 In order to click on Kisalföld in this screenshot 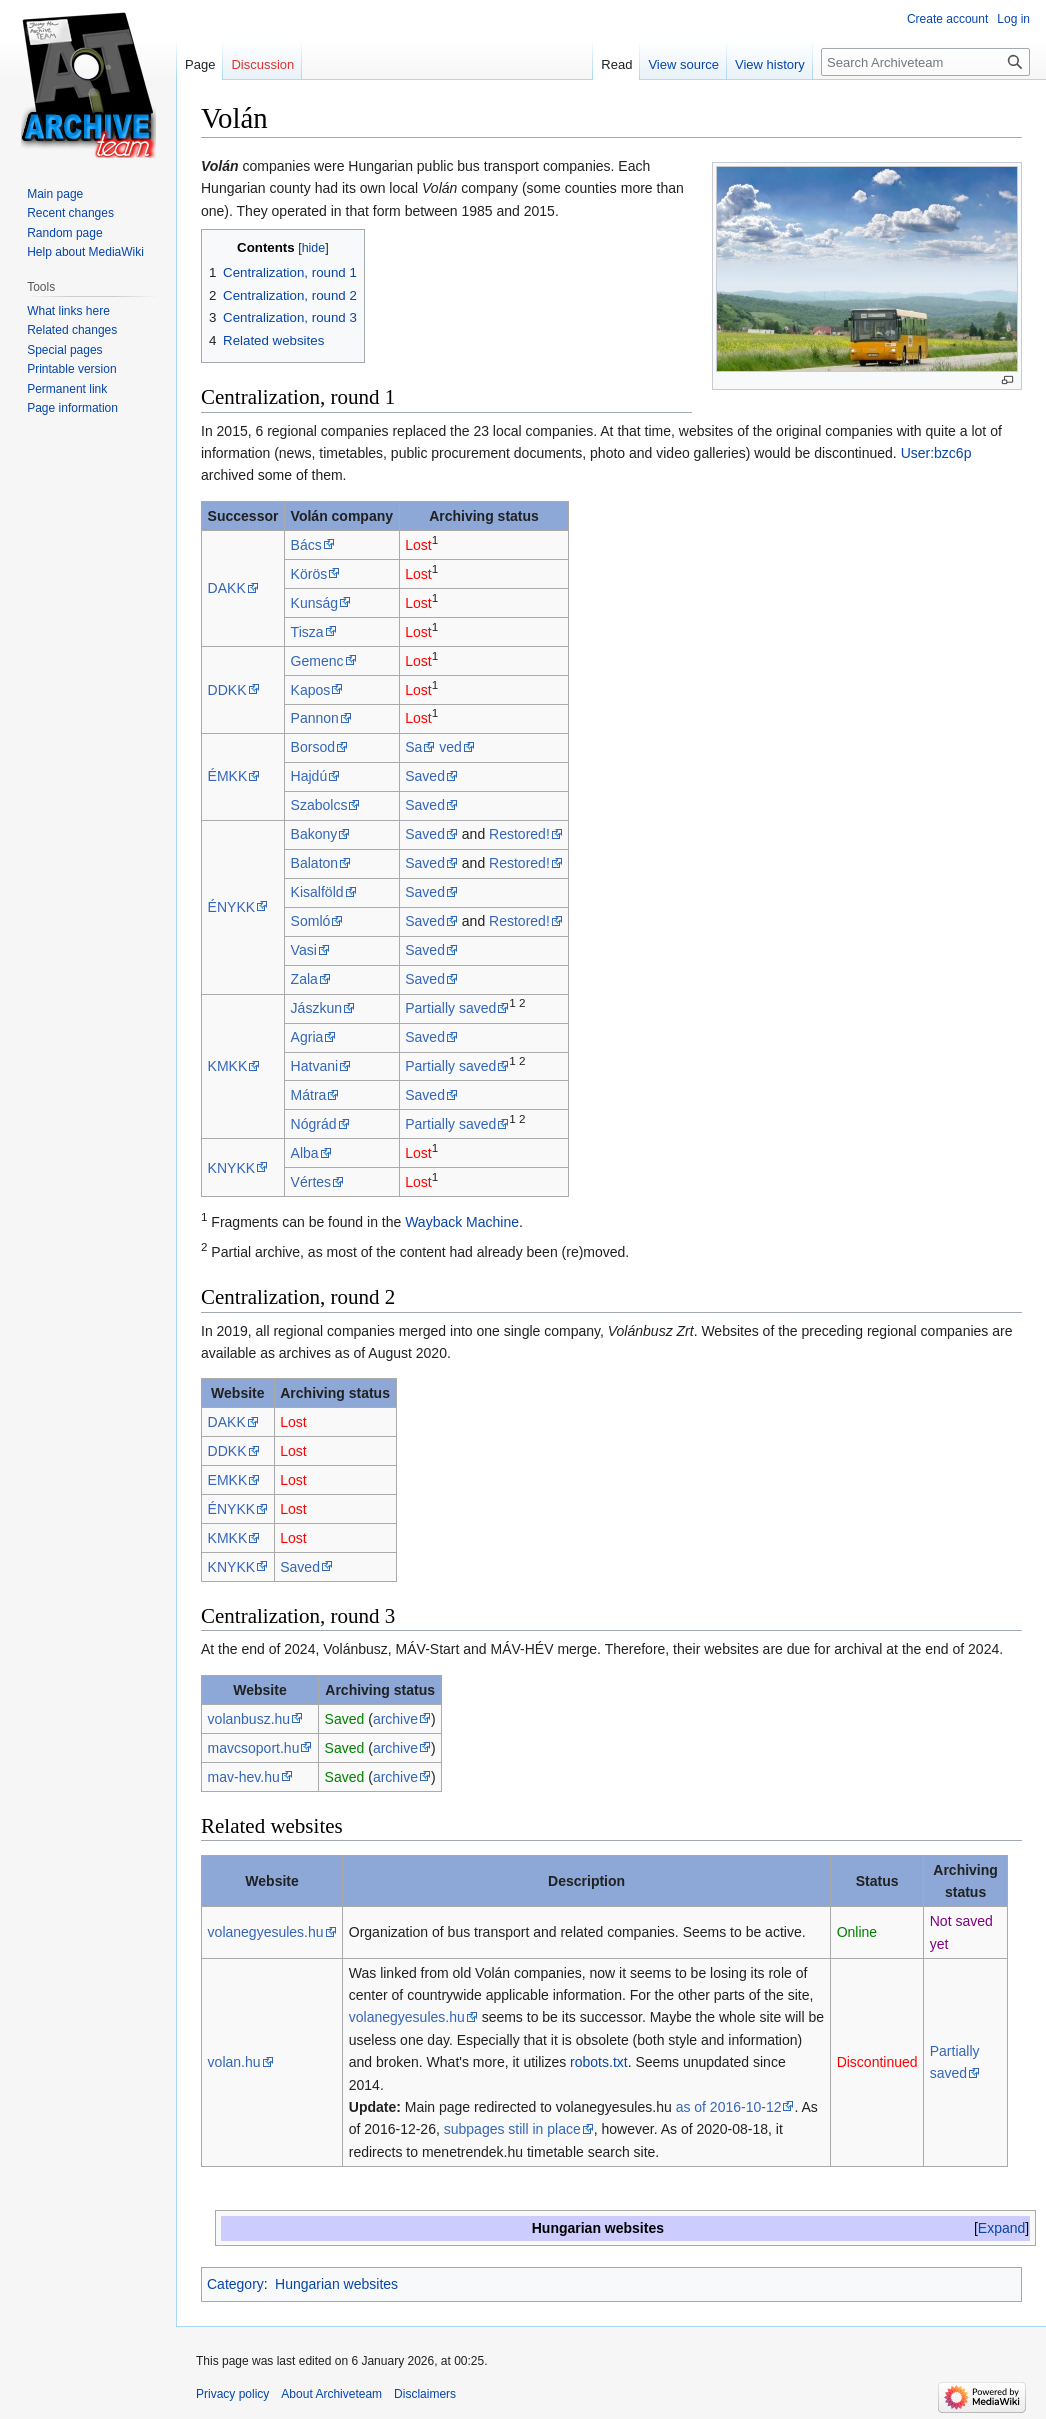, I will do `click(317, 892)`.